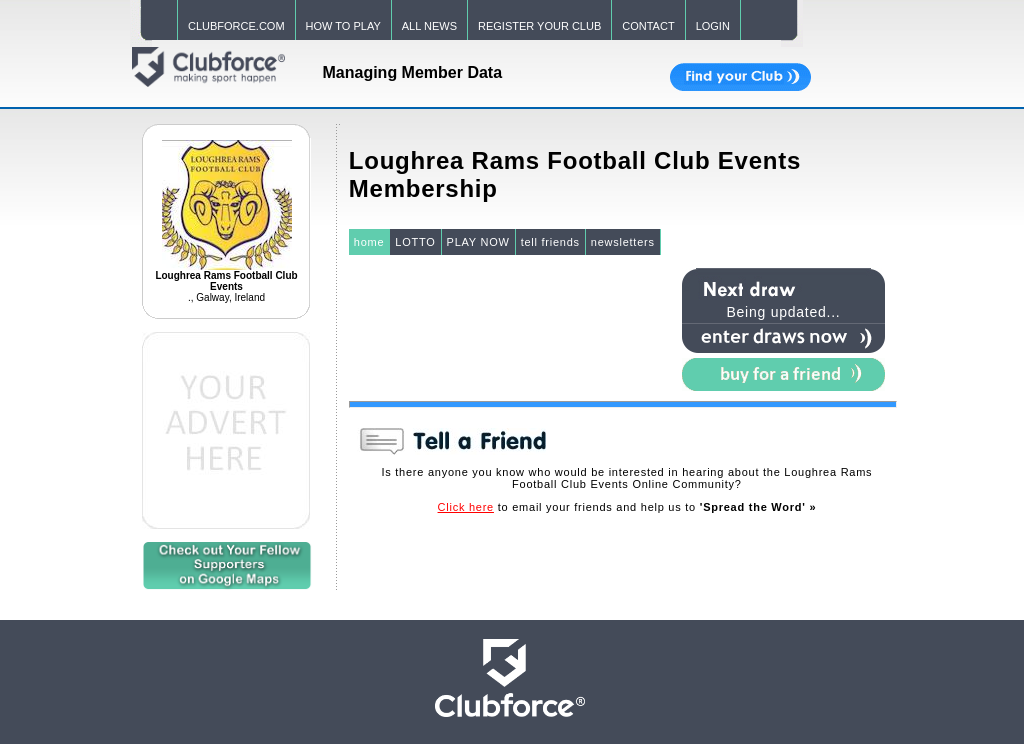 The width and height of the screenshot is (1024, 744). Describe the element at coordinates (550, 242) in the screenshot. I see `tell friends` at that location.